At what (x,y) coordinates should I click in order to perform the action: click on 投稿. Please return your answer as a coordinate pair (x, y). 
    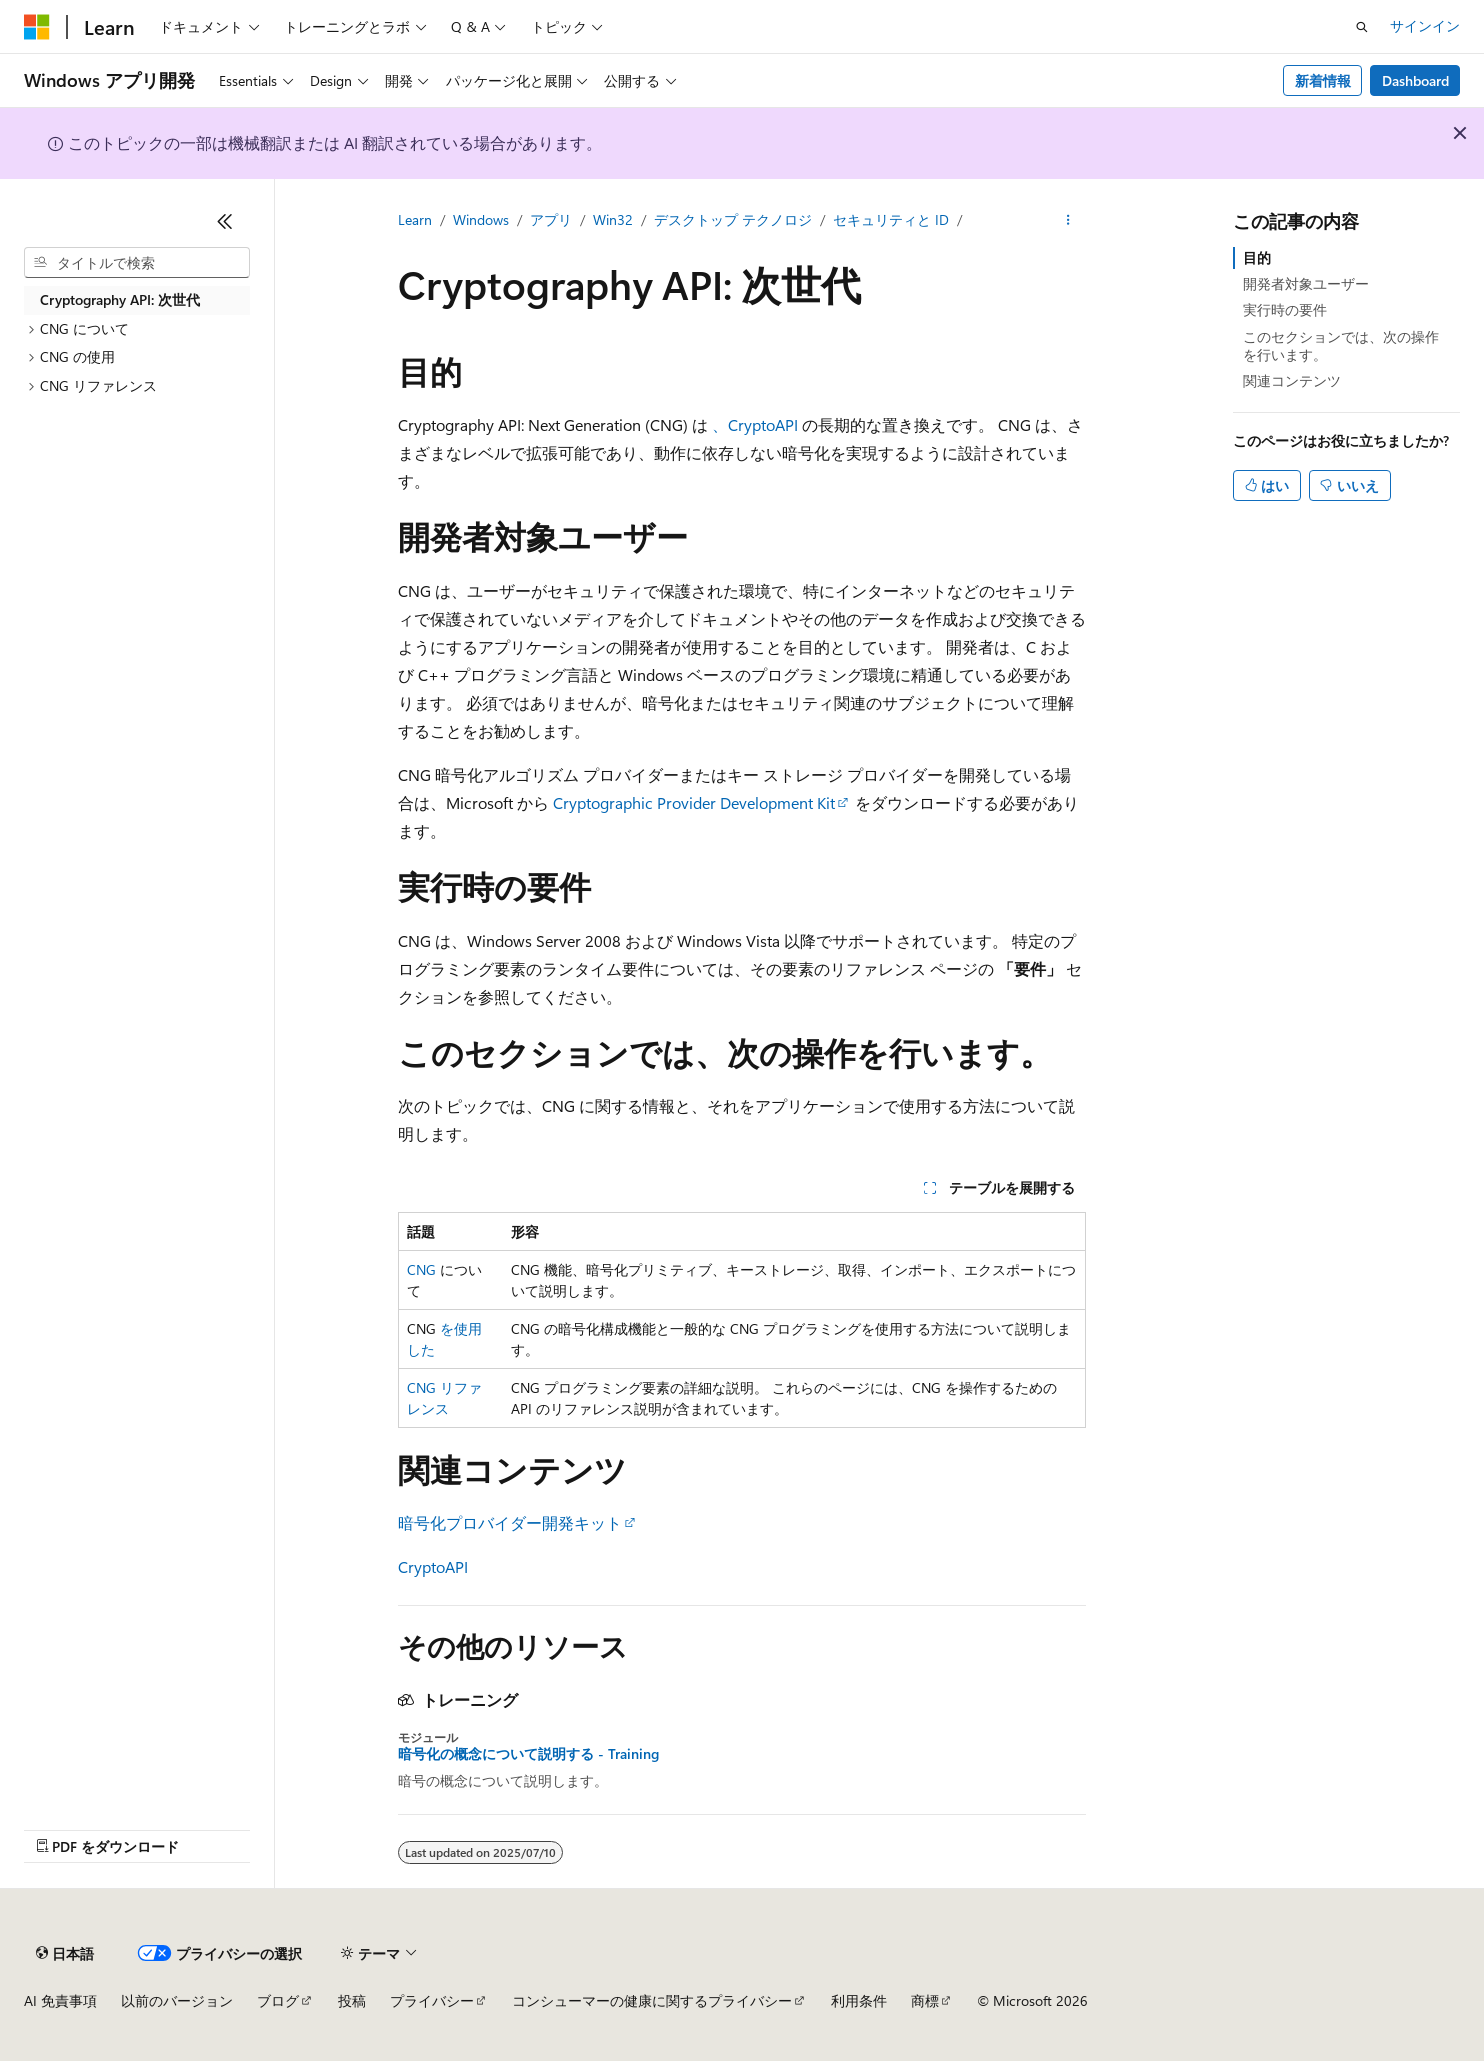
    Looking at the image, I should click on (352, 2000).